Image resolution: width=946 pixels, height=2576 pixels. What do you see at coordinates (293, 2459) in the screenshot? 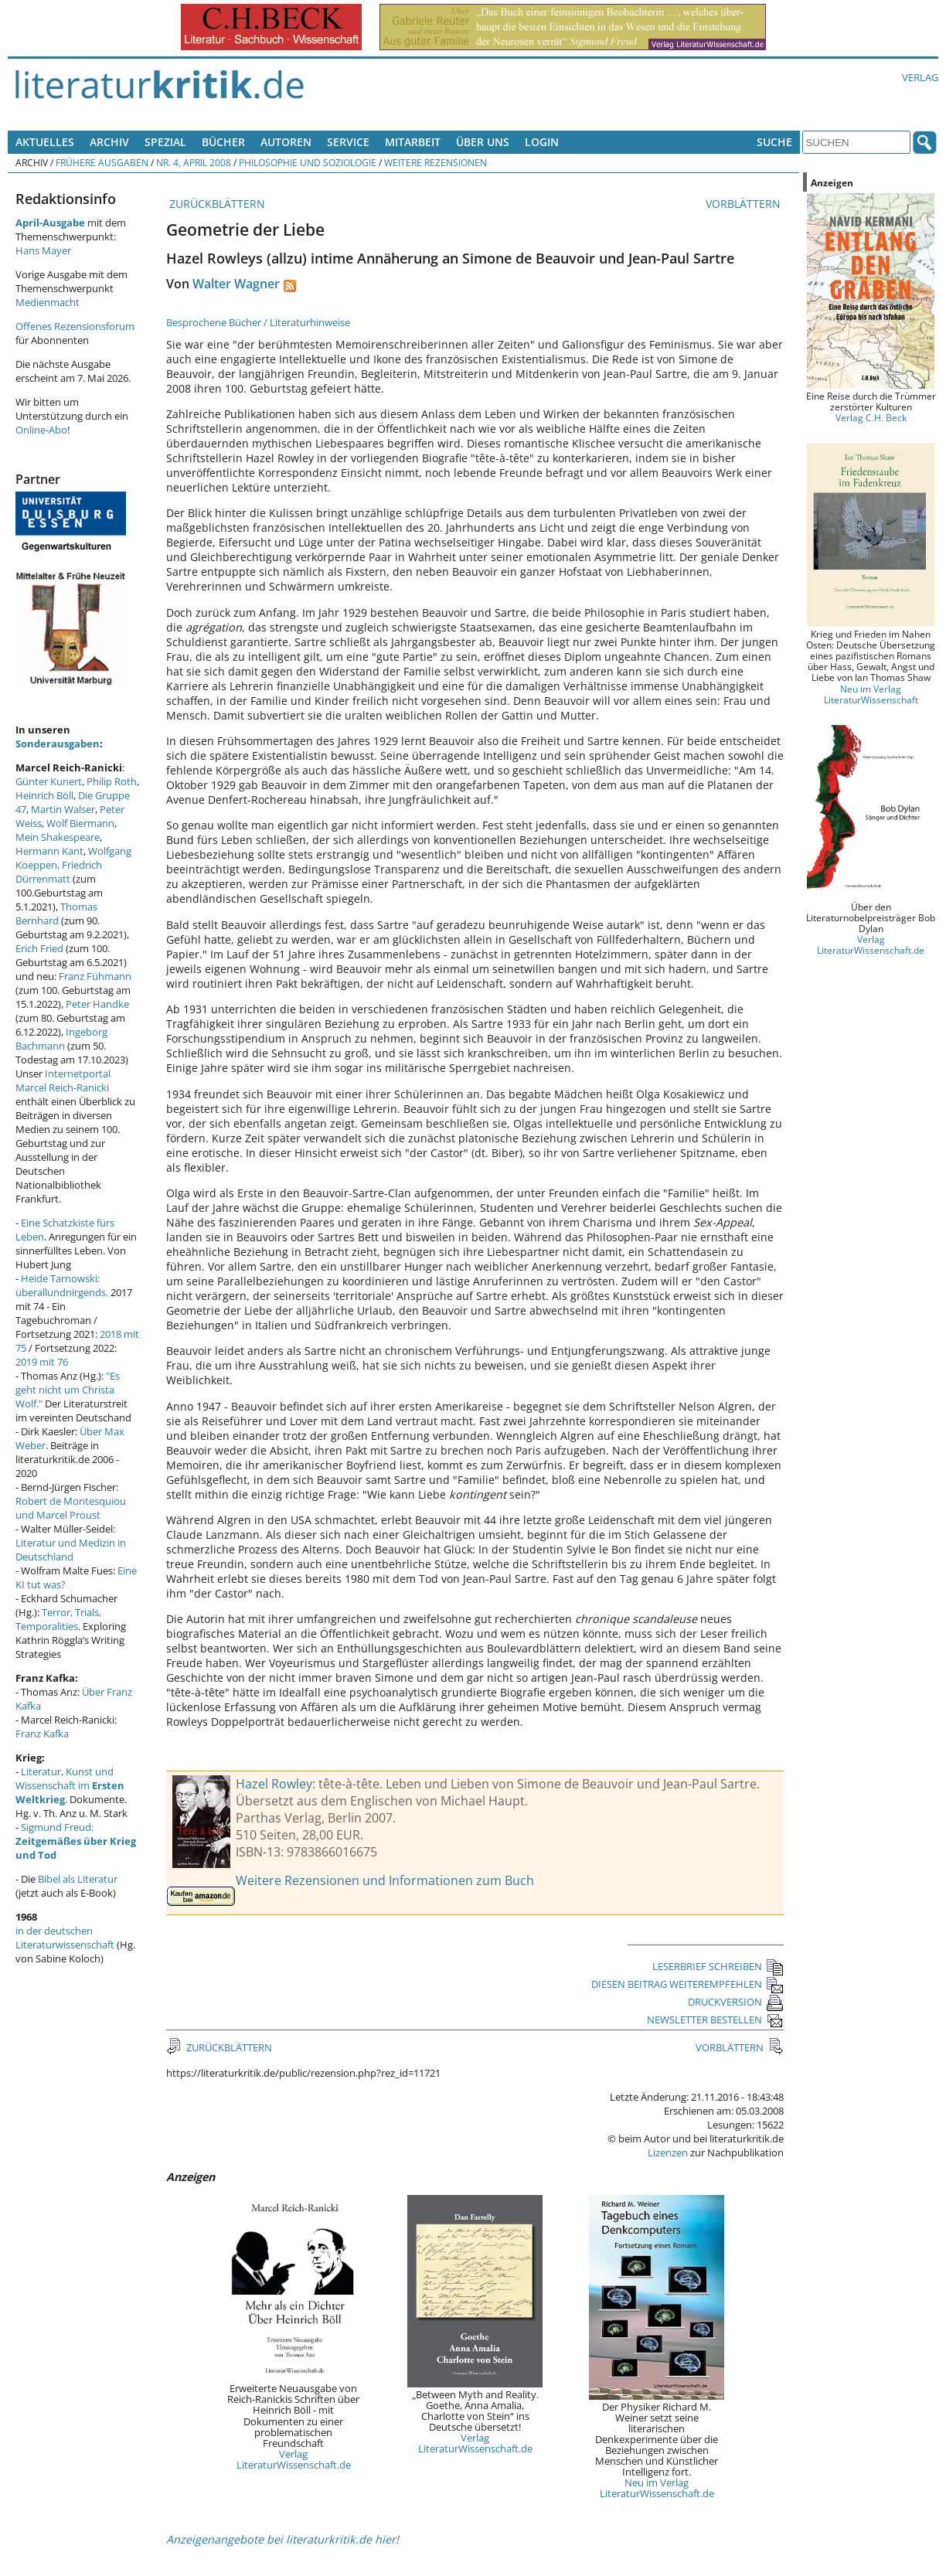
I see `Verlag LiteraturWissenschaft.de` at bounding box center [293, 2459].